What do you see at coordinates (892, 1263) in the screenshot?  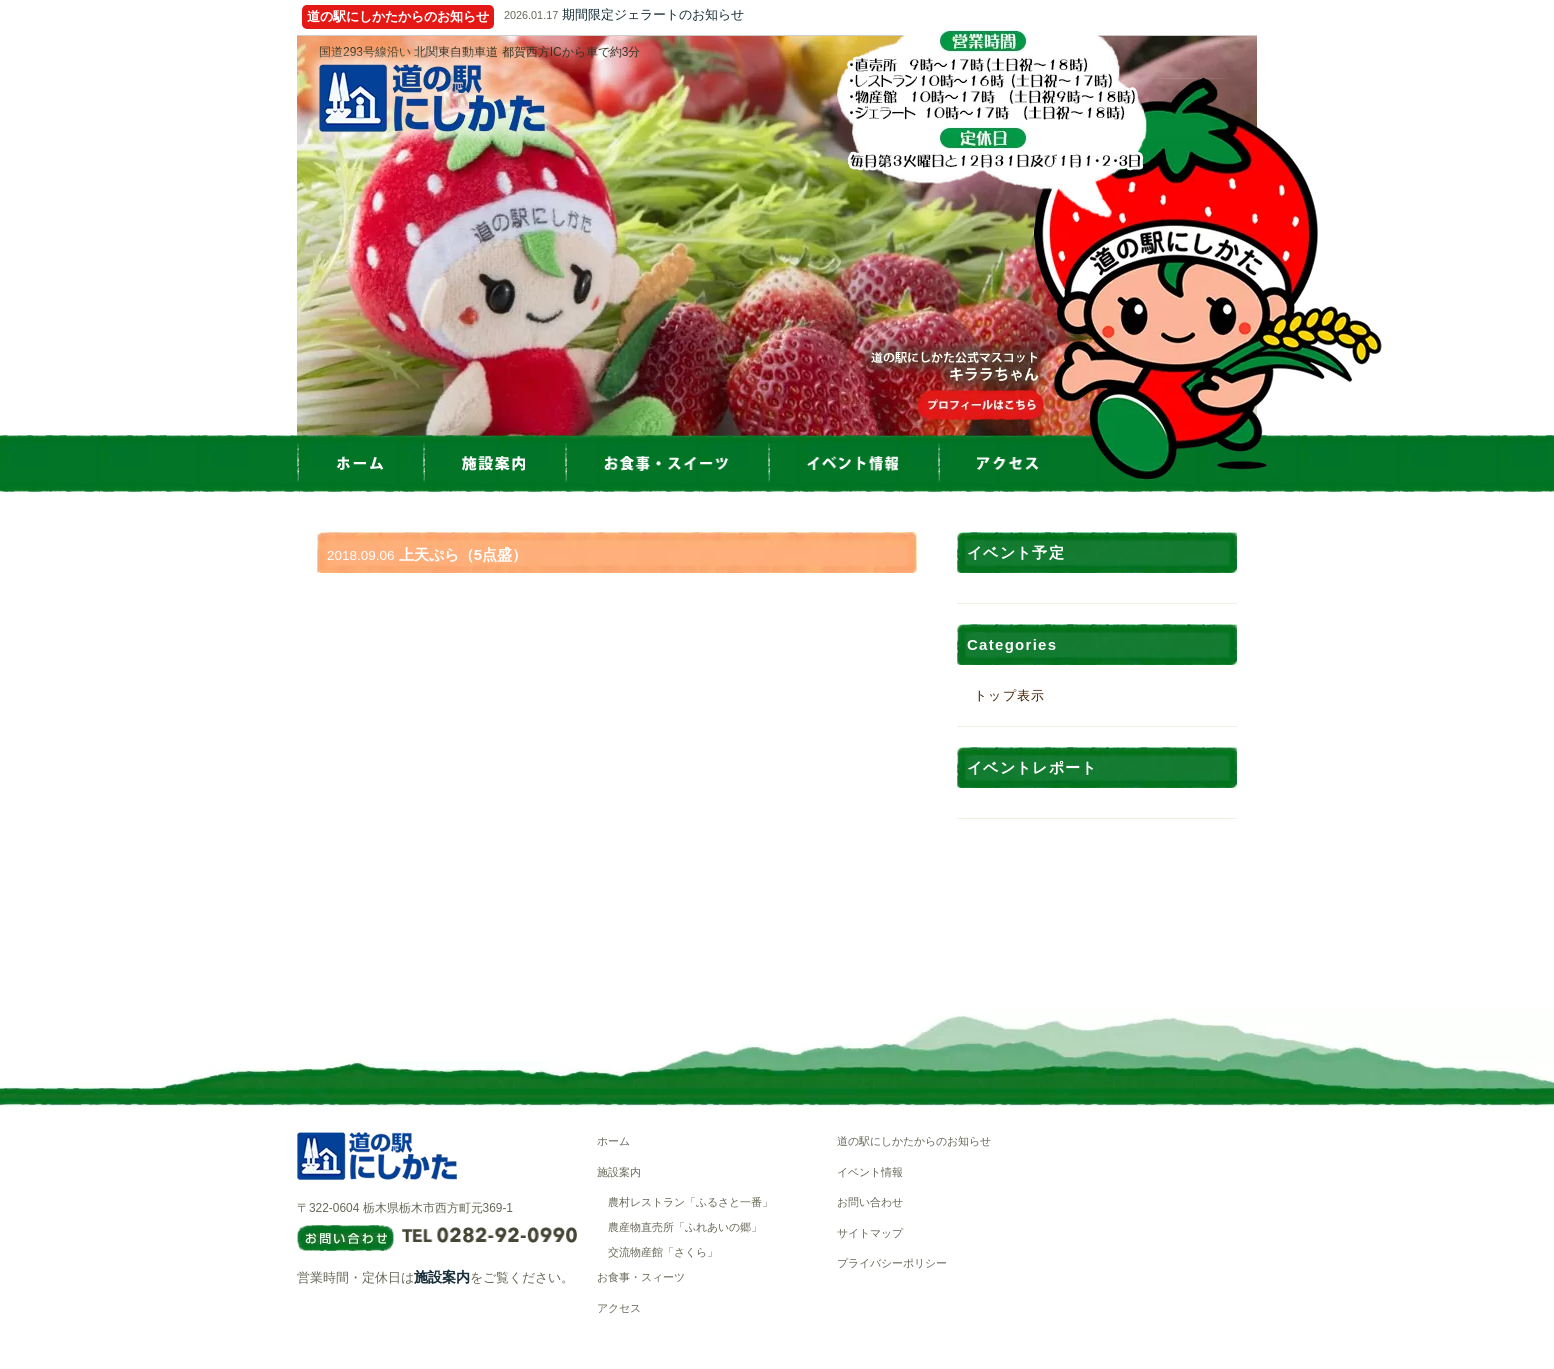 I see `プライバシーポリシー` at bounding box center [892, 1263].